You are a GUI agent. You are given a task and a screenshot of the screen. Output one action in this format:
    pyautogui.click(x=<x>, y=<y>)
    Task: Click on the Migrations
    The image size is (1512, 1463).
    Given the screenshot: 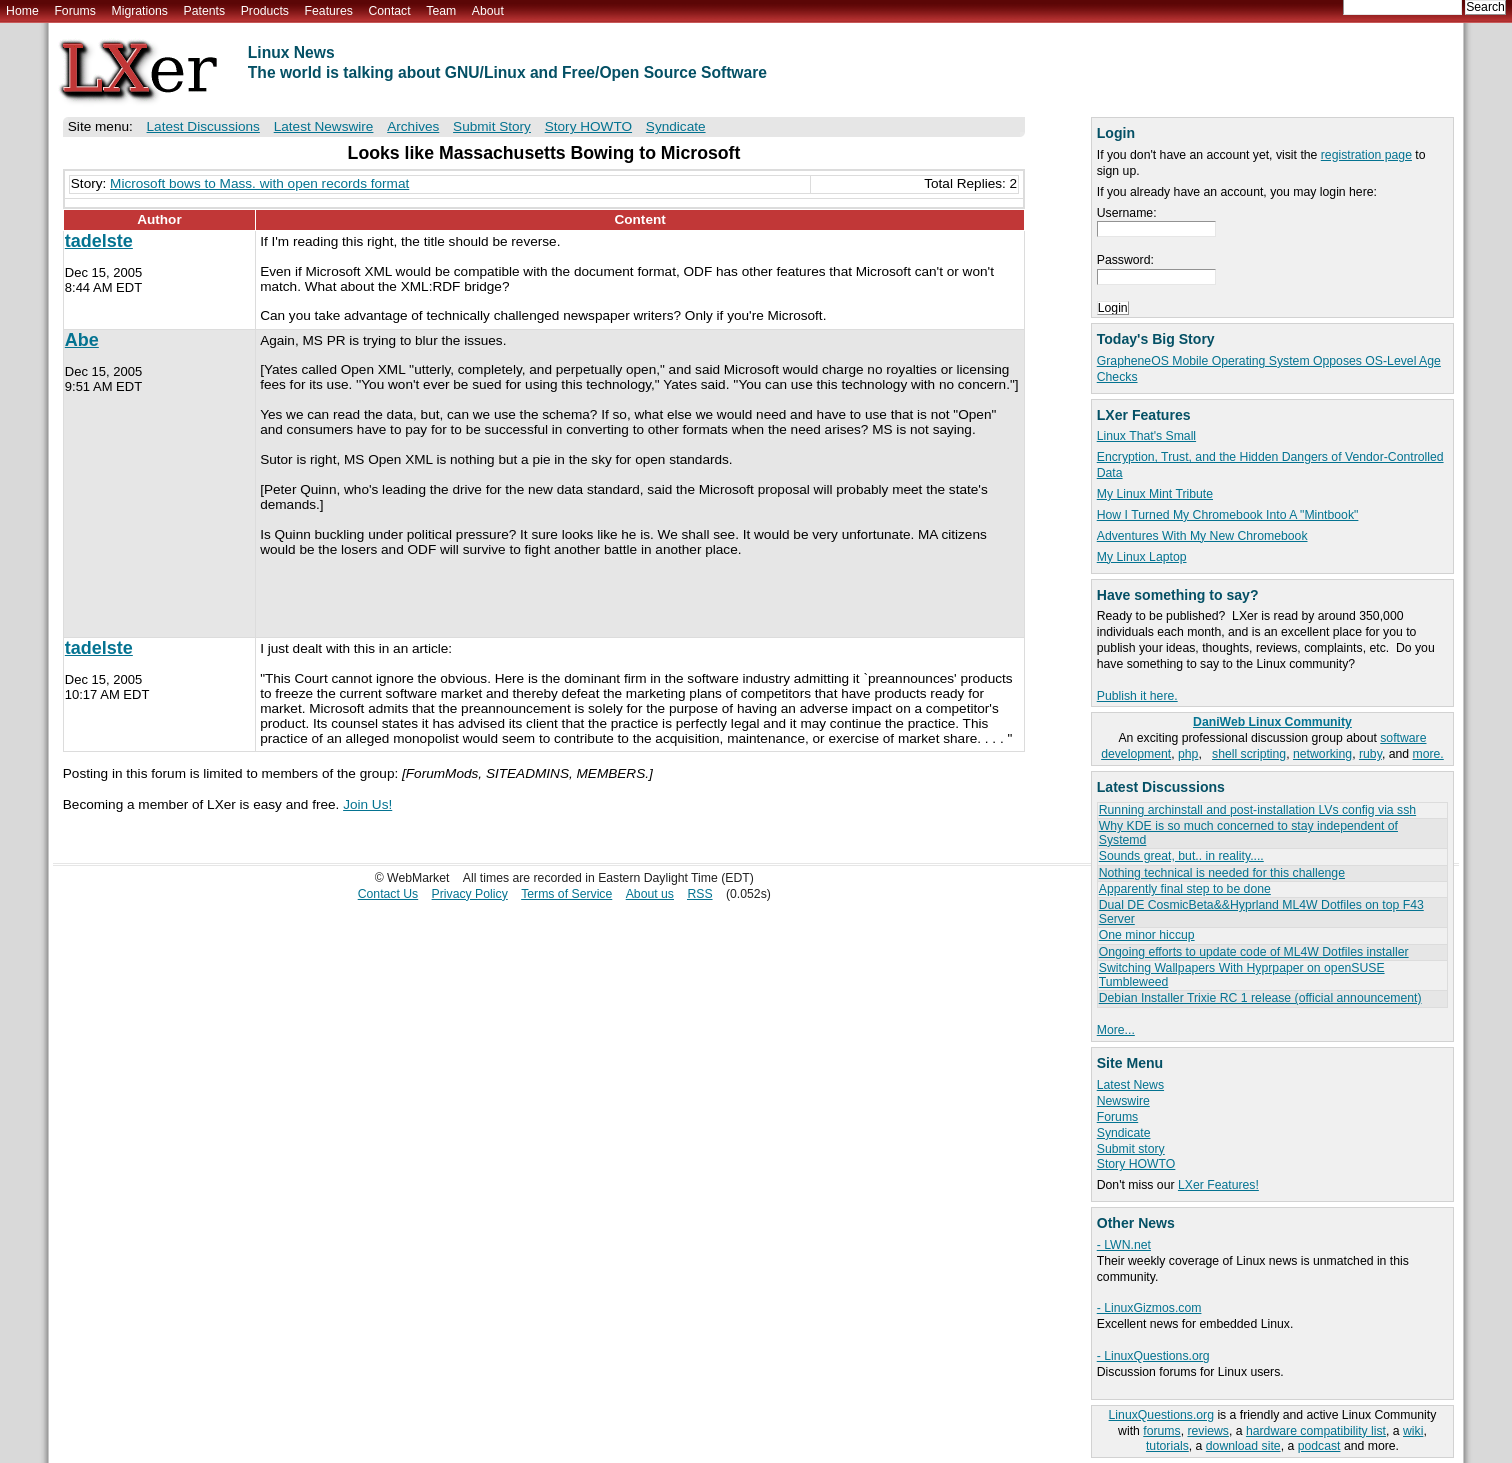 What is the action you would take?
    pyautogui.click(x=139, y=11)
    